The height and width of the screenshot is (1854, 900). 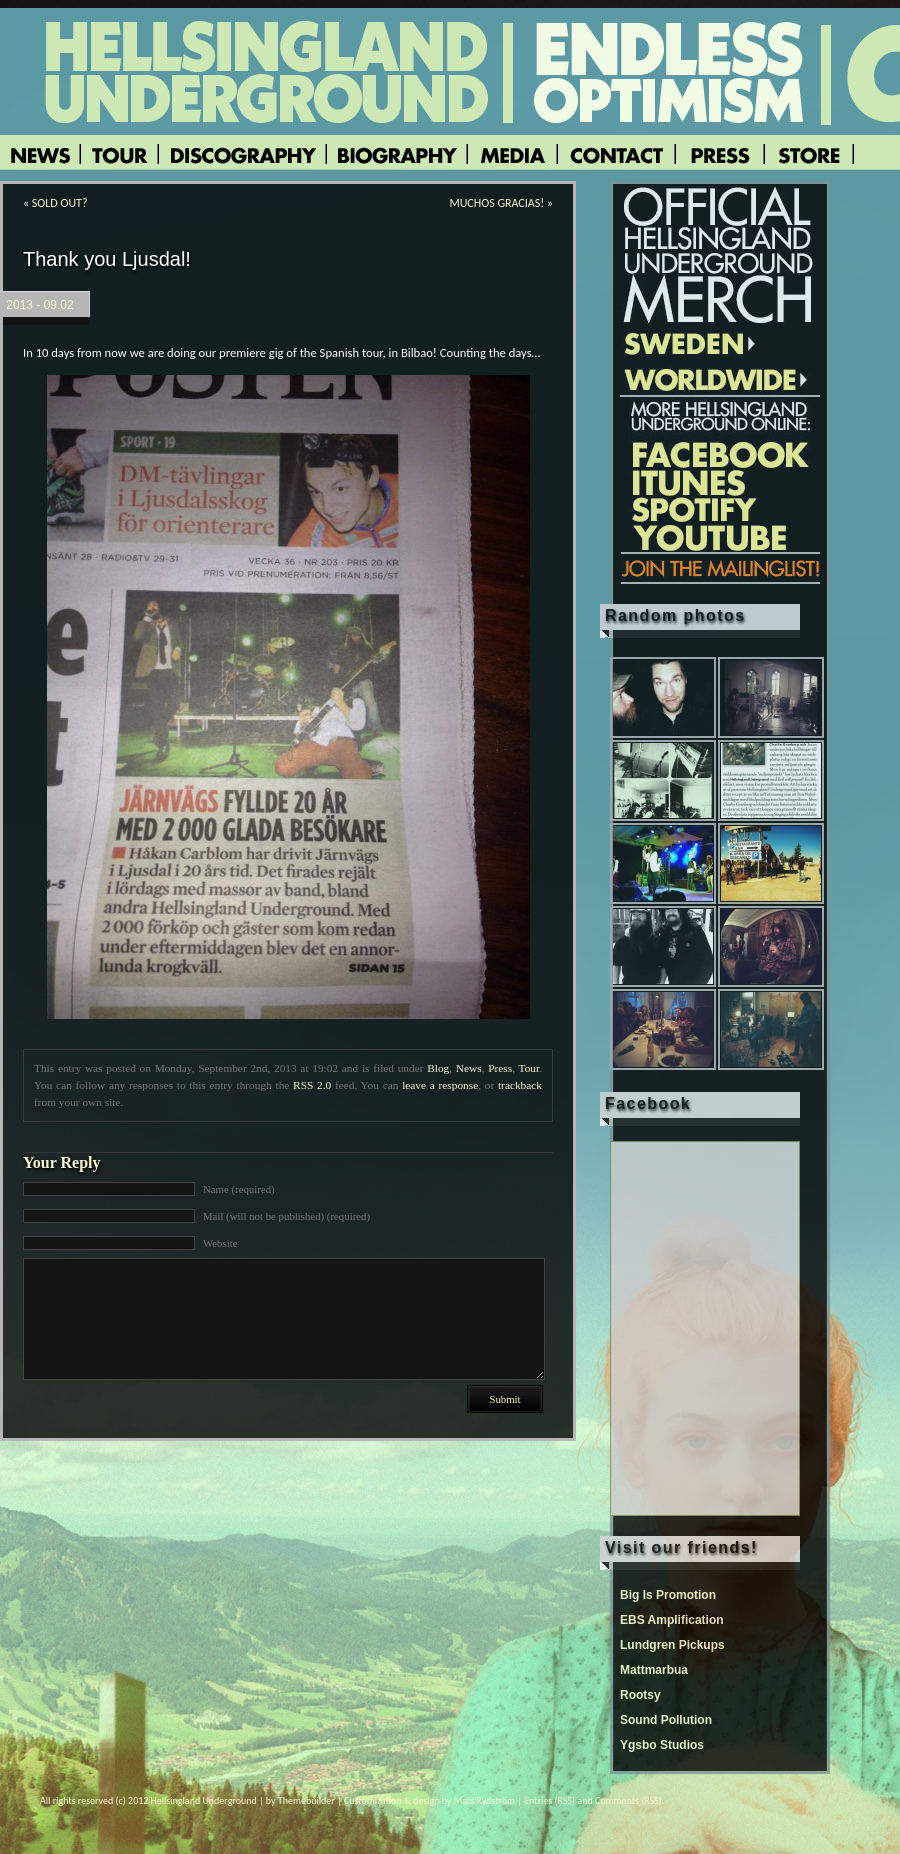 What do you see at coordinates (672, 1645) in the screenshot?
I see `Lundgren Pickups` at bounding box center [672, 1645].